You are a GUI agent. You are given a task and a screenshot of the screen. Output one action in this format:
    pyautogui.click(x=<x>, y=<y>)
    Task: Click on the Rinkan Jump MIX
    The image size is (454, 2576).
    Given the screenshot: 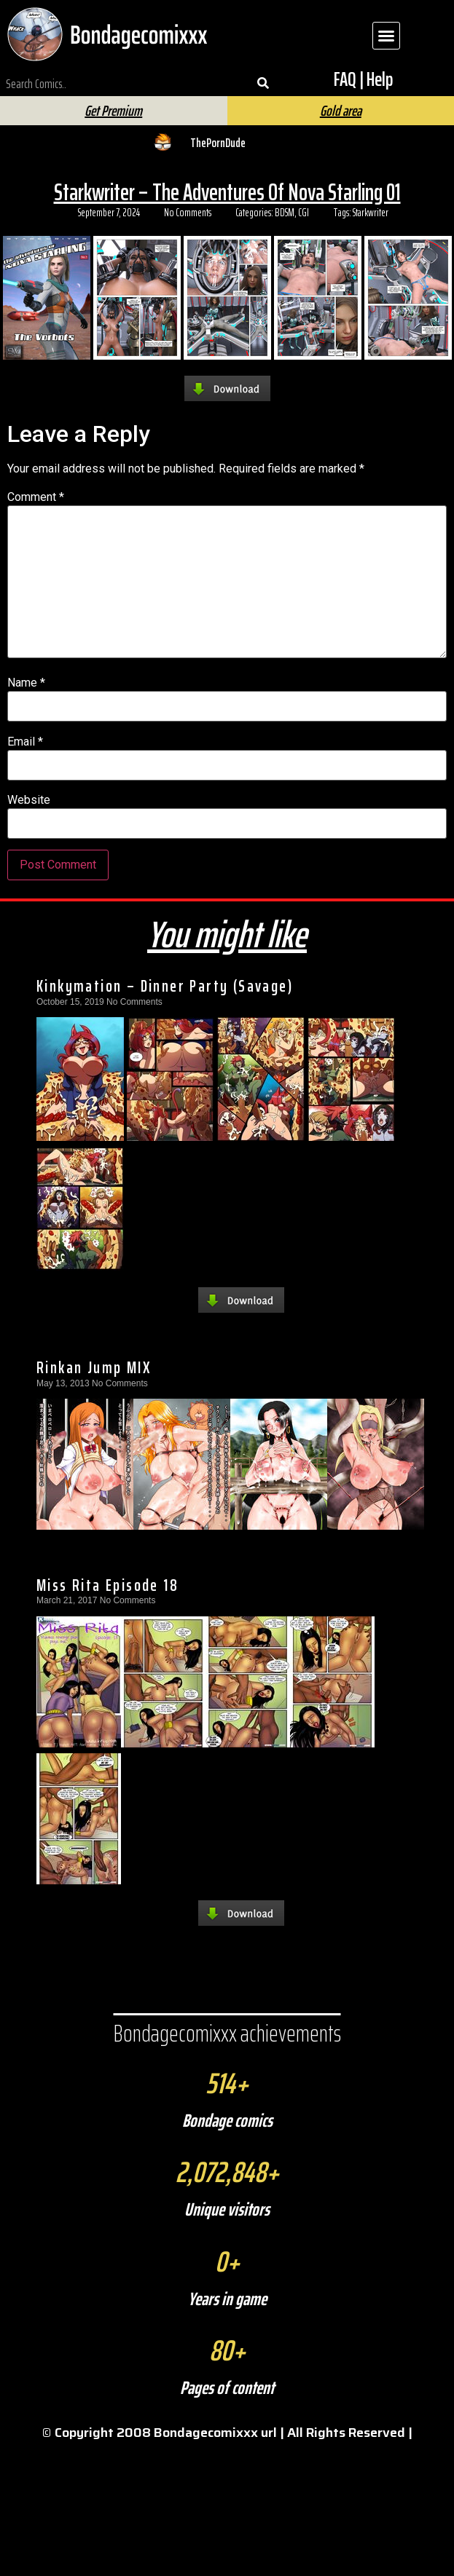 What is the action you would take?
    pyautogui.click(x=94, y=1367)
    